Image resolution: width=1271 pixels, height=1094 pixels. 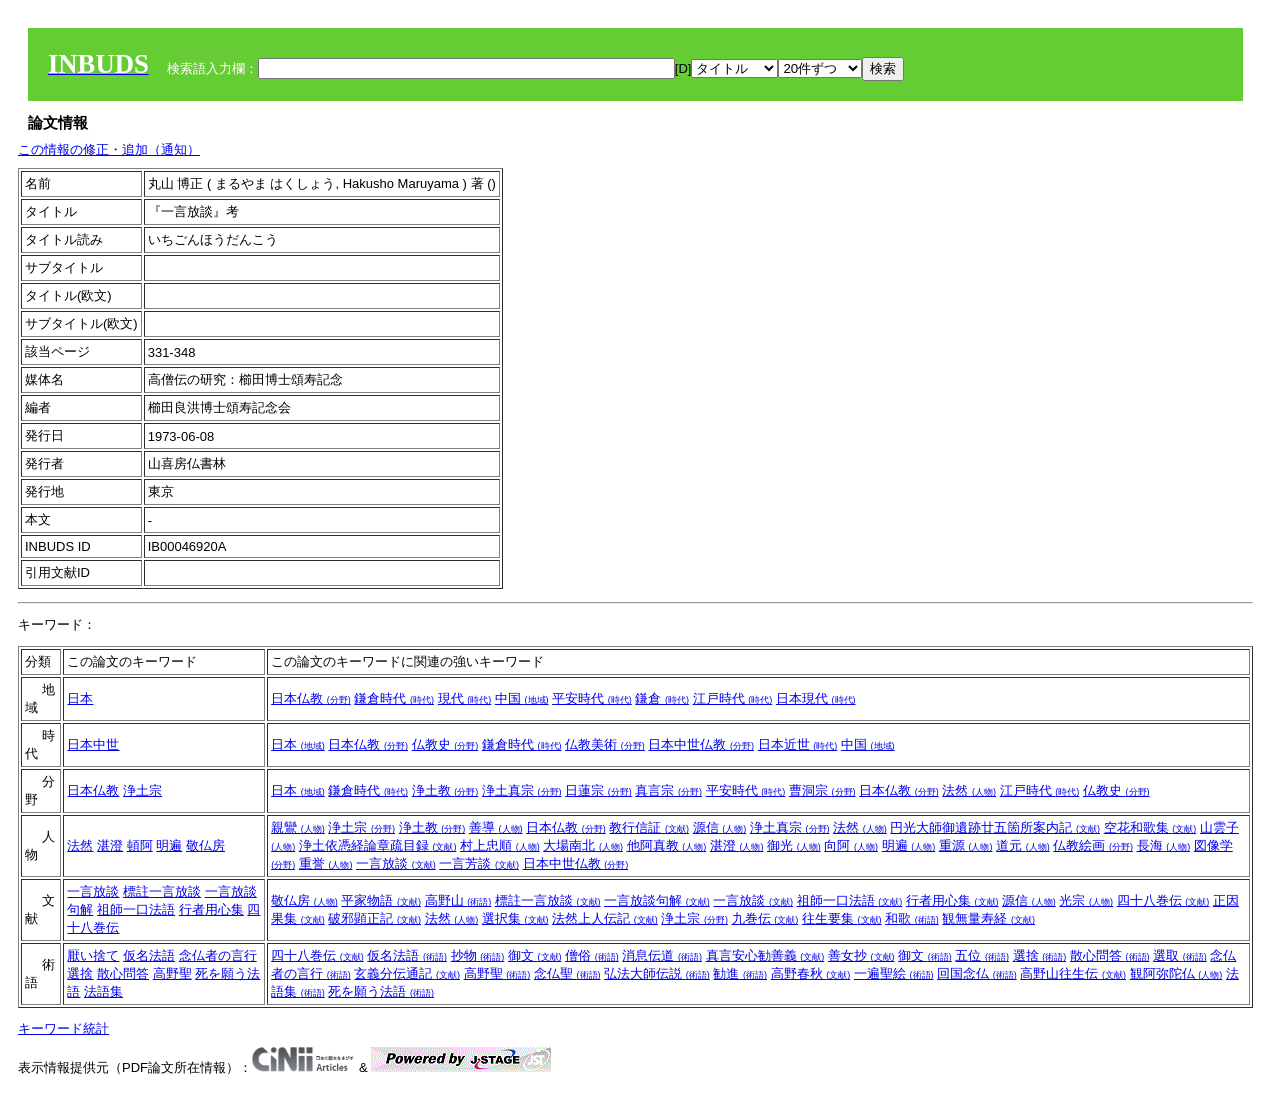 I want to click on 鎌倉時代, so click(x=394, y=698).